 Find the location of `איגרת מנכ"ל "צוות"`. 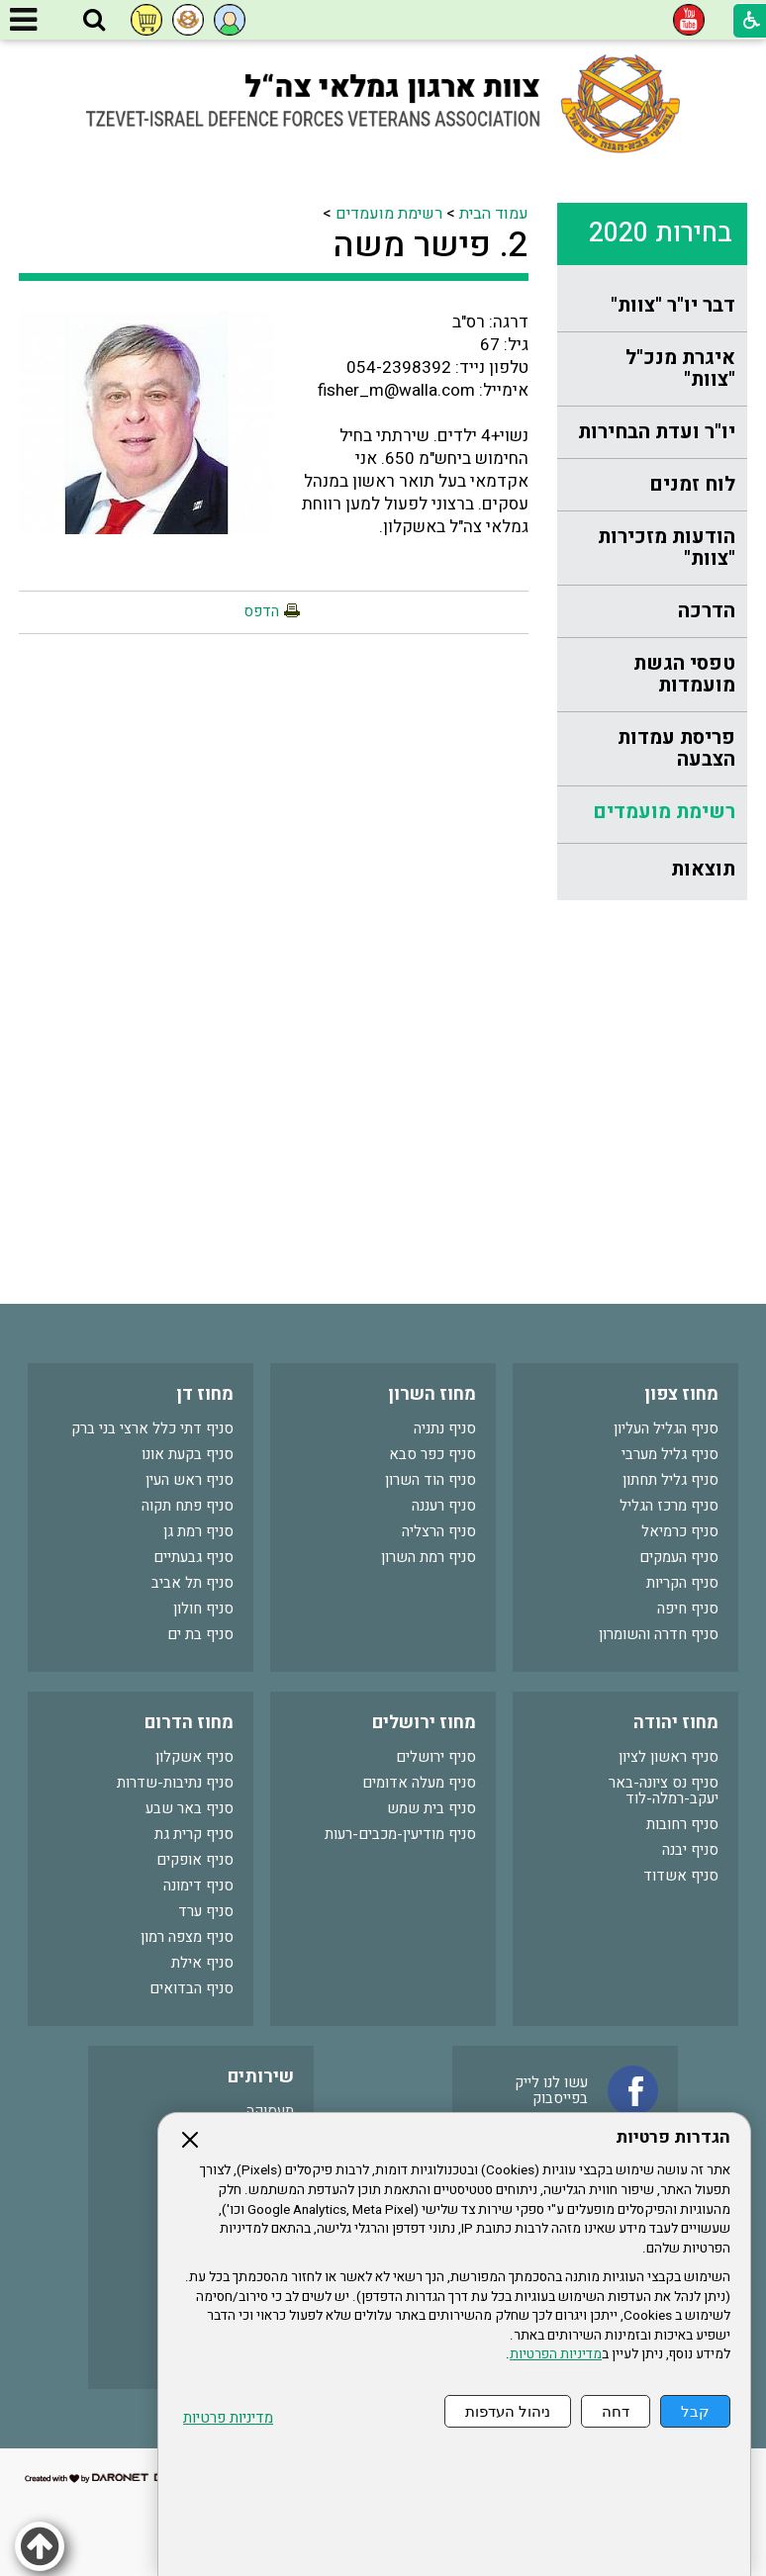

איגרת מנכ"ל "צוות" is located at coordinates (680, 368).